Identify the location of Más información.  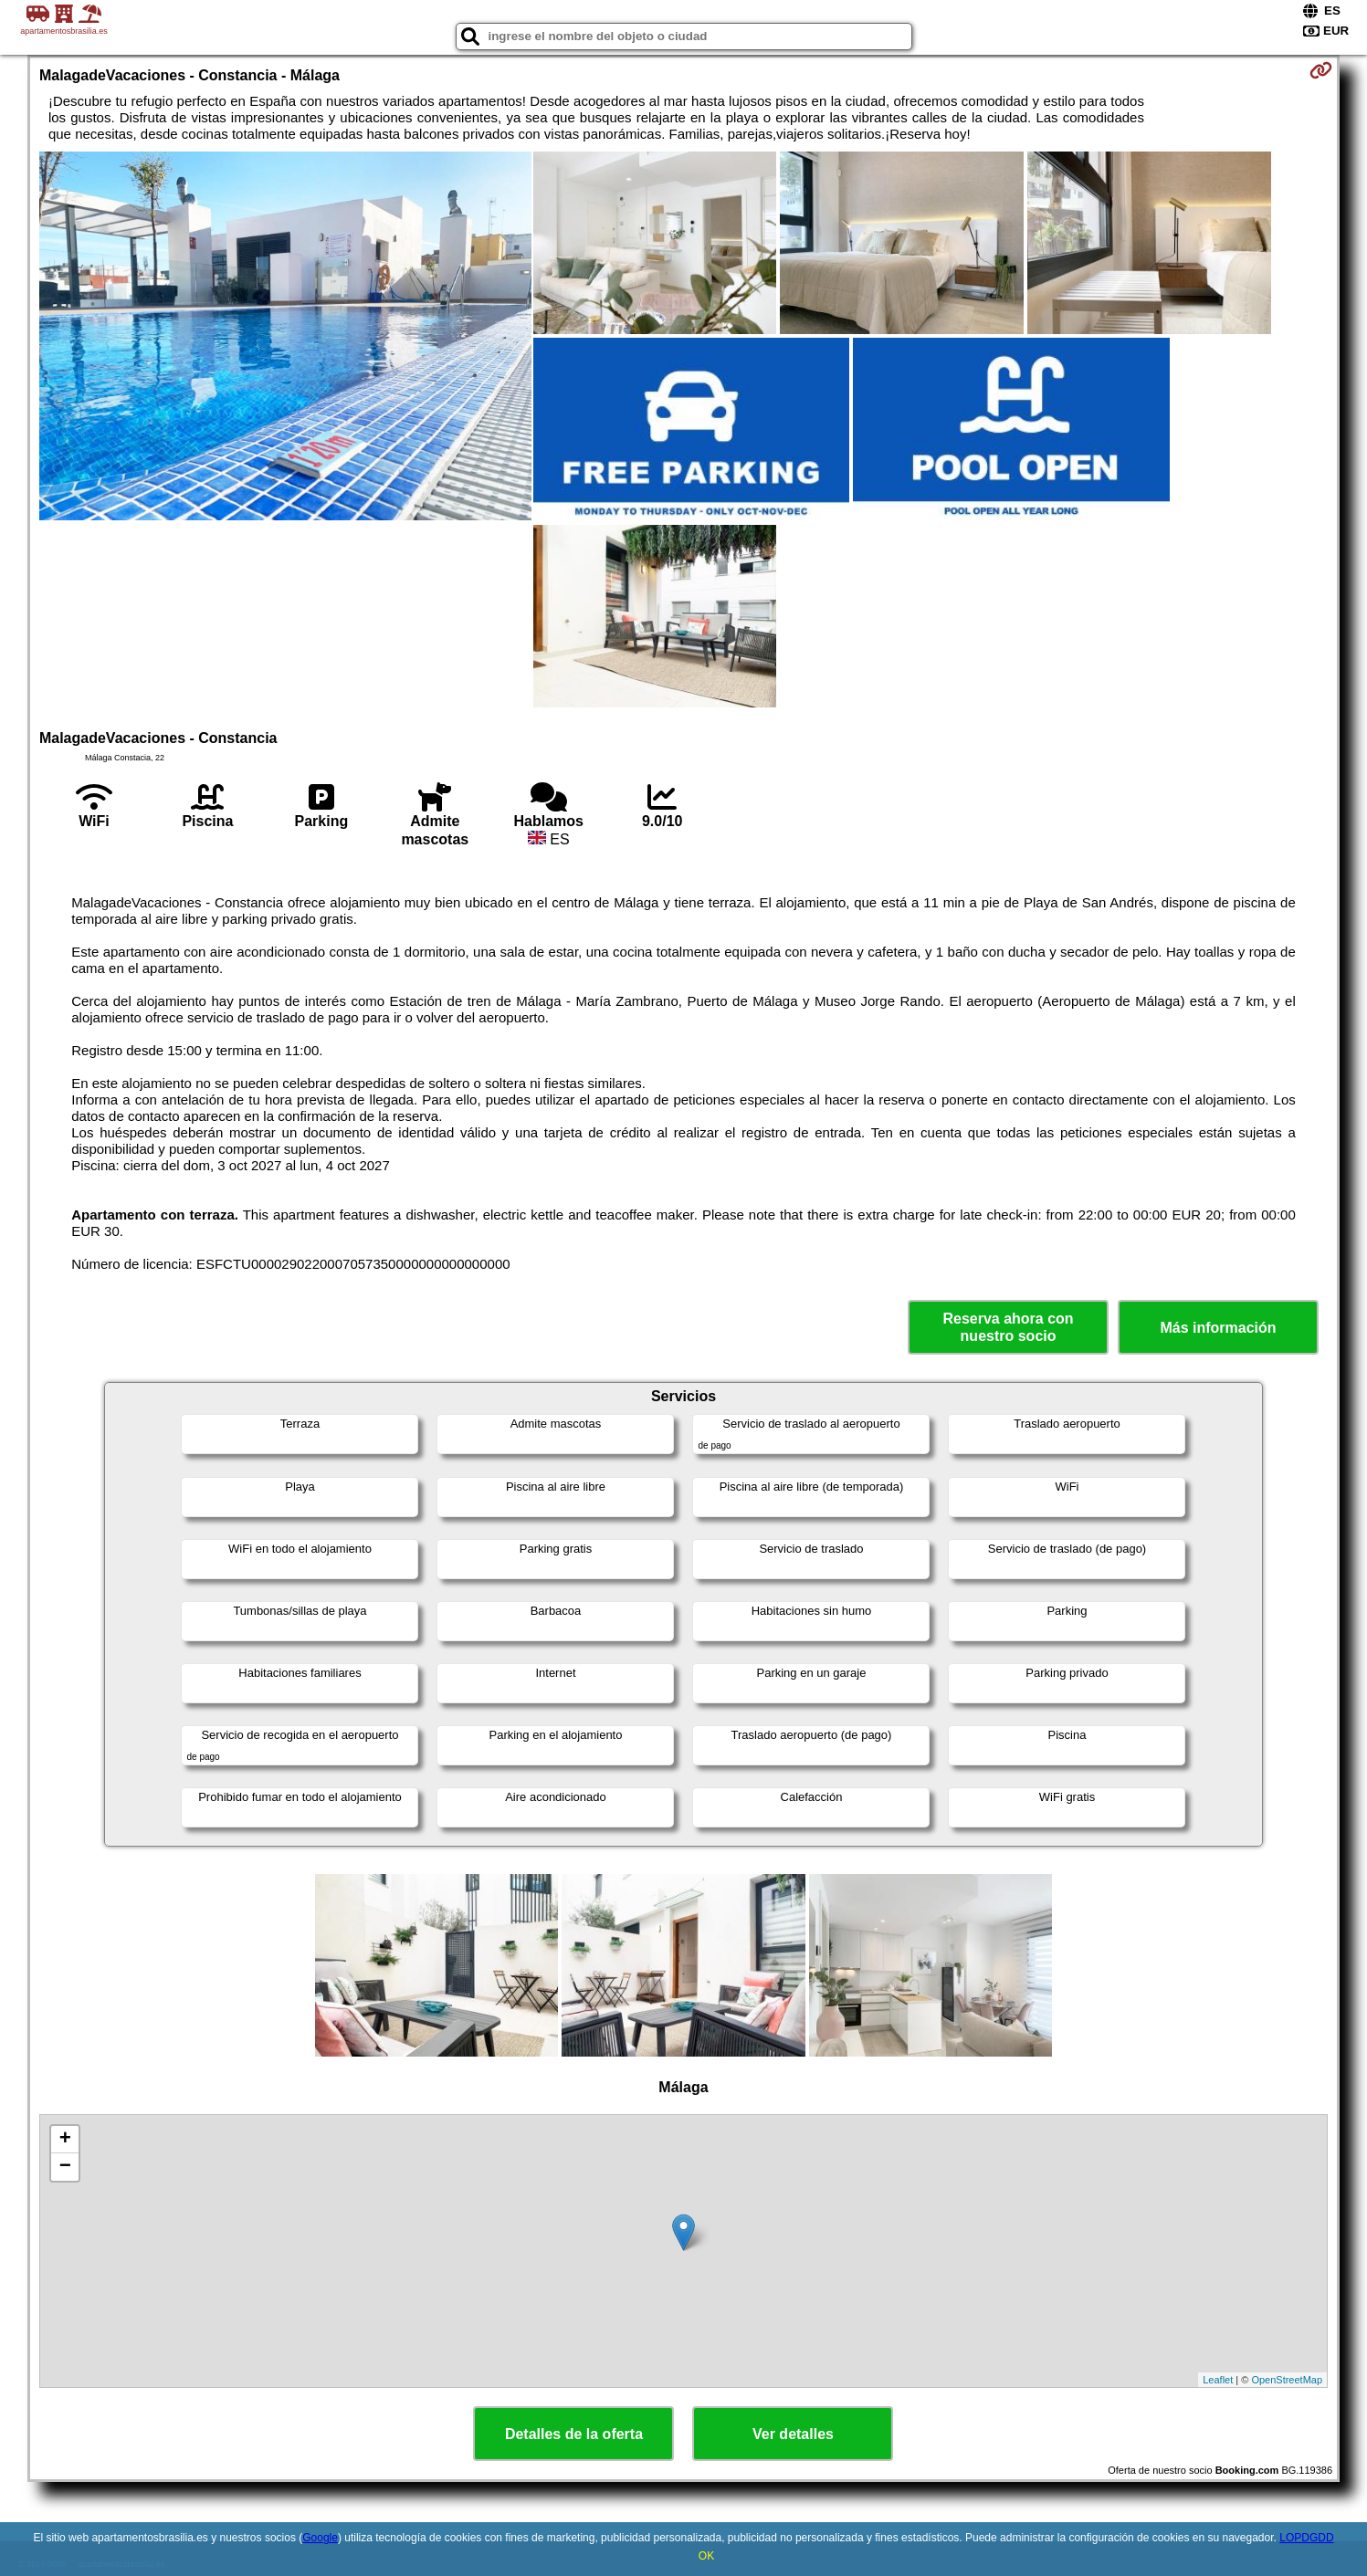
(1218, 1327).